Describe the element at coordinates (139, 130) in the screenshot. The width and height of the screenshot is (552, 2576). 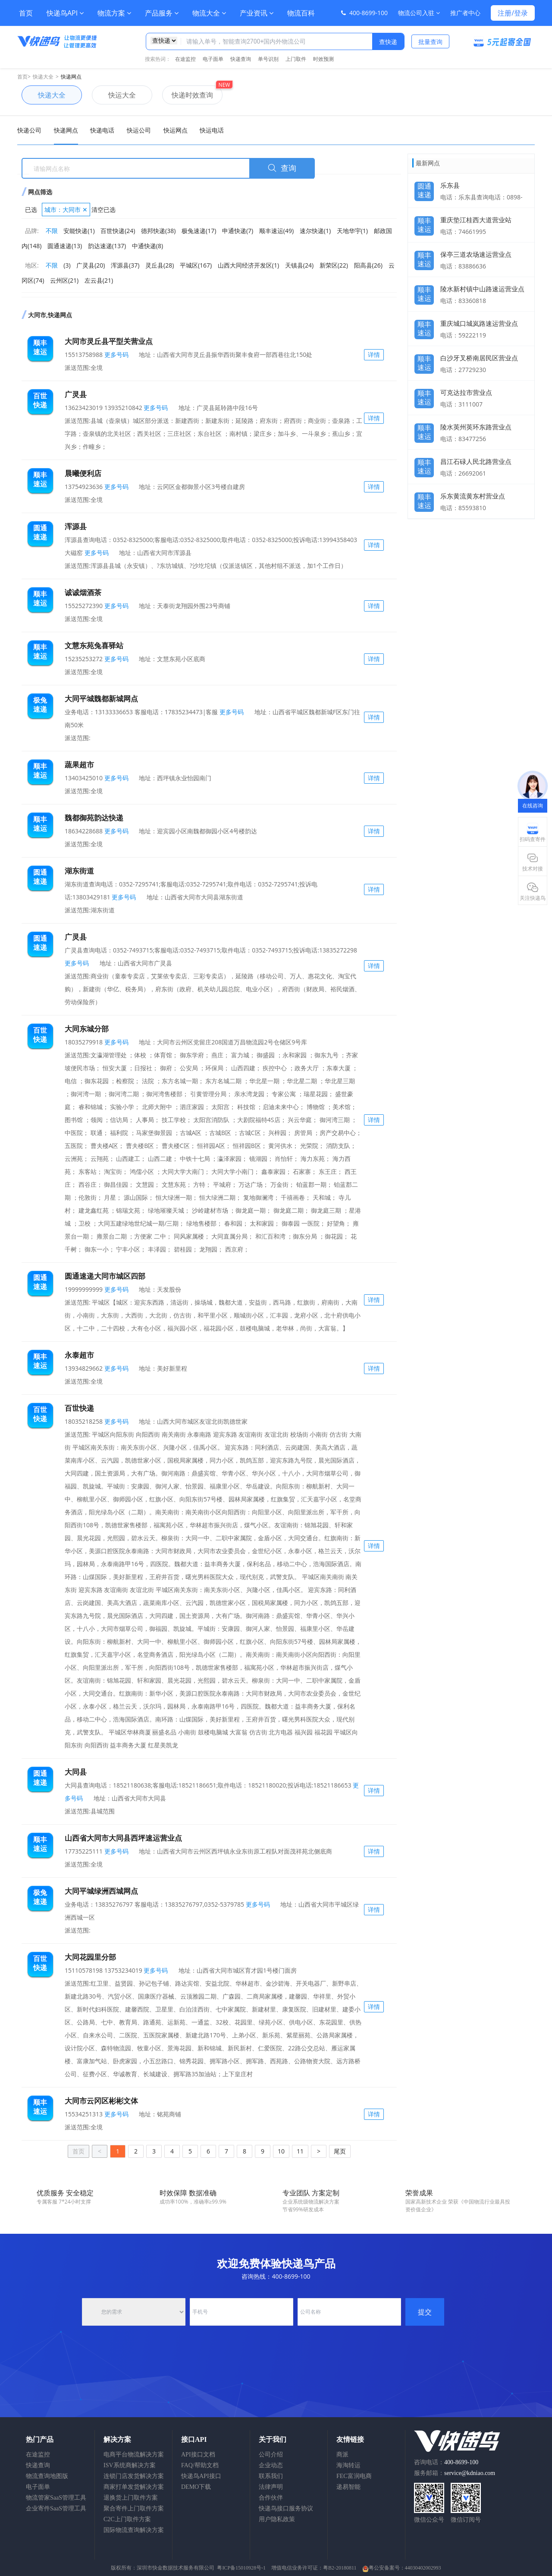
I see `快运公司` at that location.